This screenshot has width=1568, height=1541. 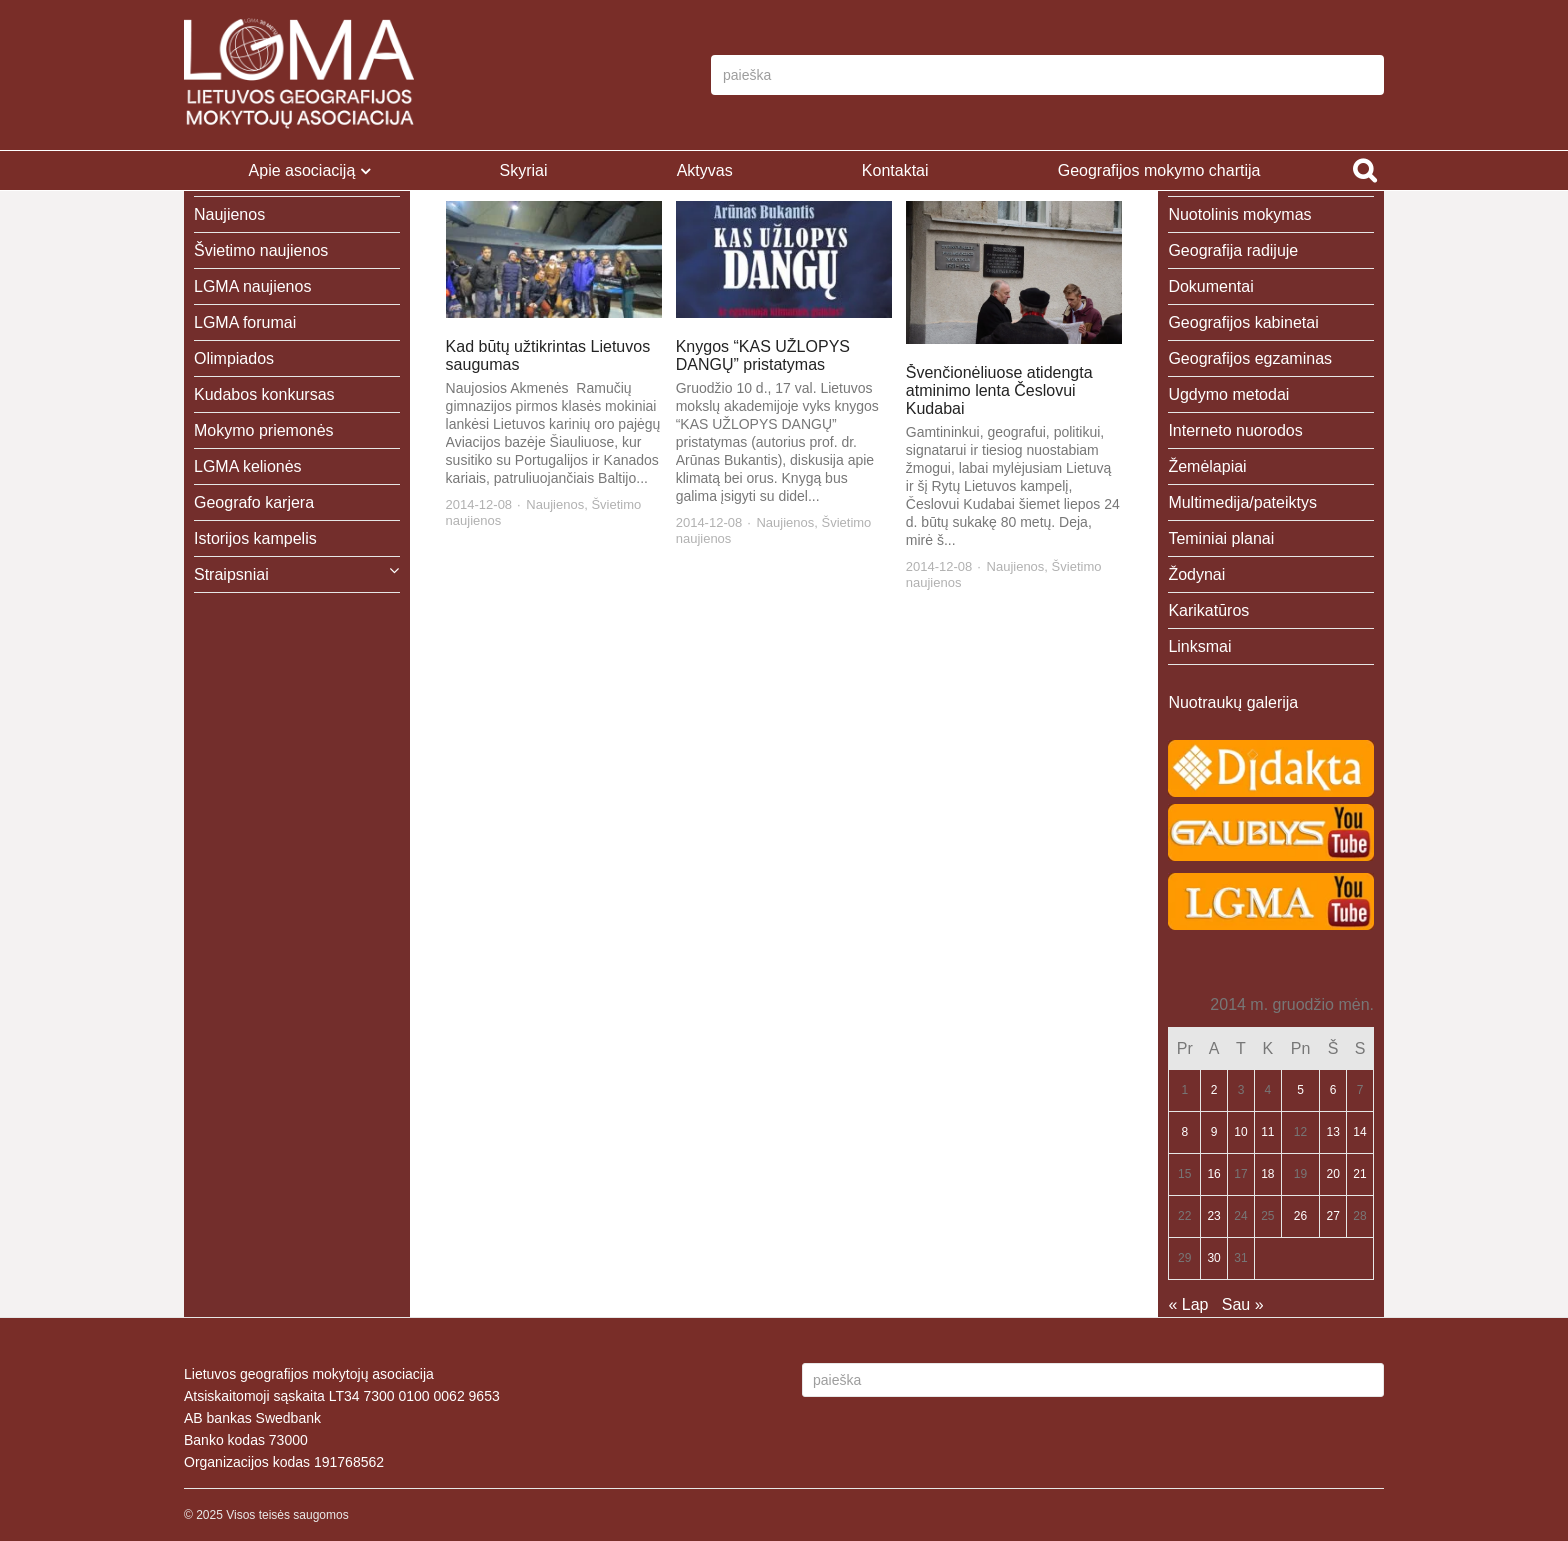 What do you see at coordinates (1233, 250) in the screenshot?
I see `Geografija radijuje` at bounding box center [1233, 250].